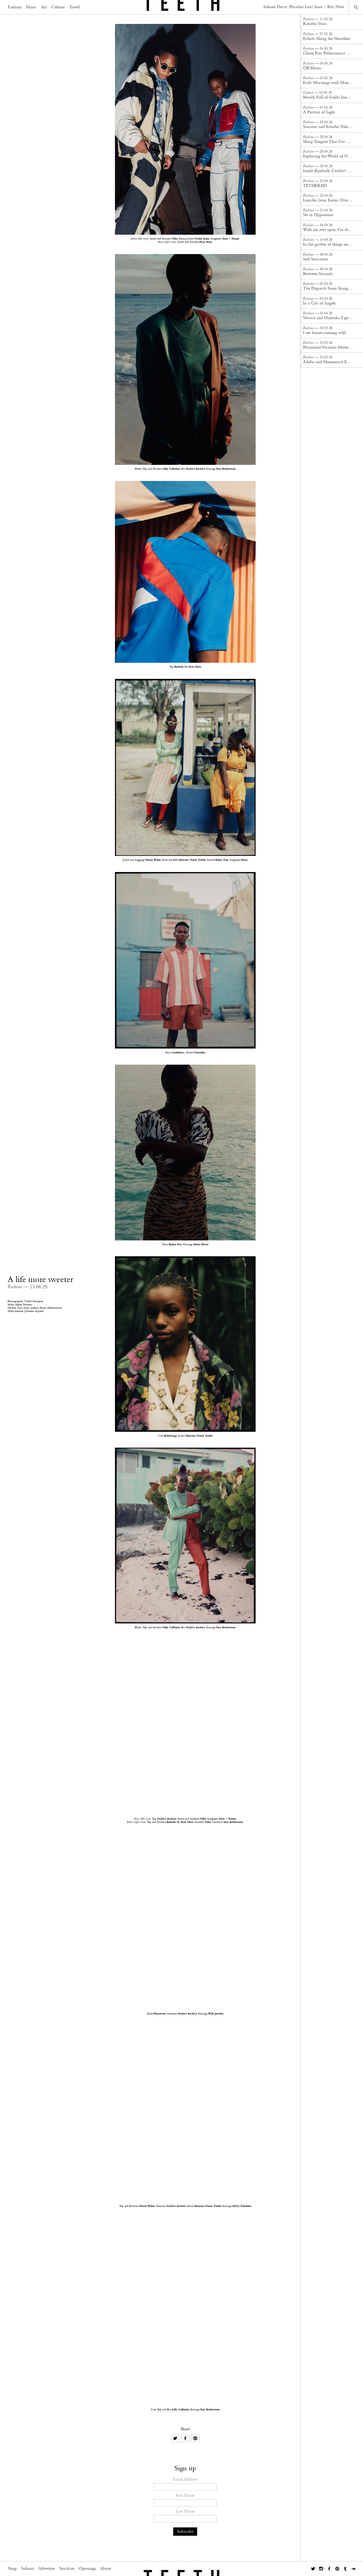 The width and height of the screenshot is (363, 2576). Describe the element at coordinates (185, 2495) in the screenshot. I see `First Name` at that location.